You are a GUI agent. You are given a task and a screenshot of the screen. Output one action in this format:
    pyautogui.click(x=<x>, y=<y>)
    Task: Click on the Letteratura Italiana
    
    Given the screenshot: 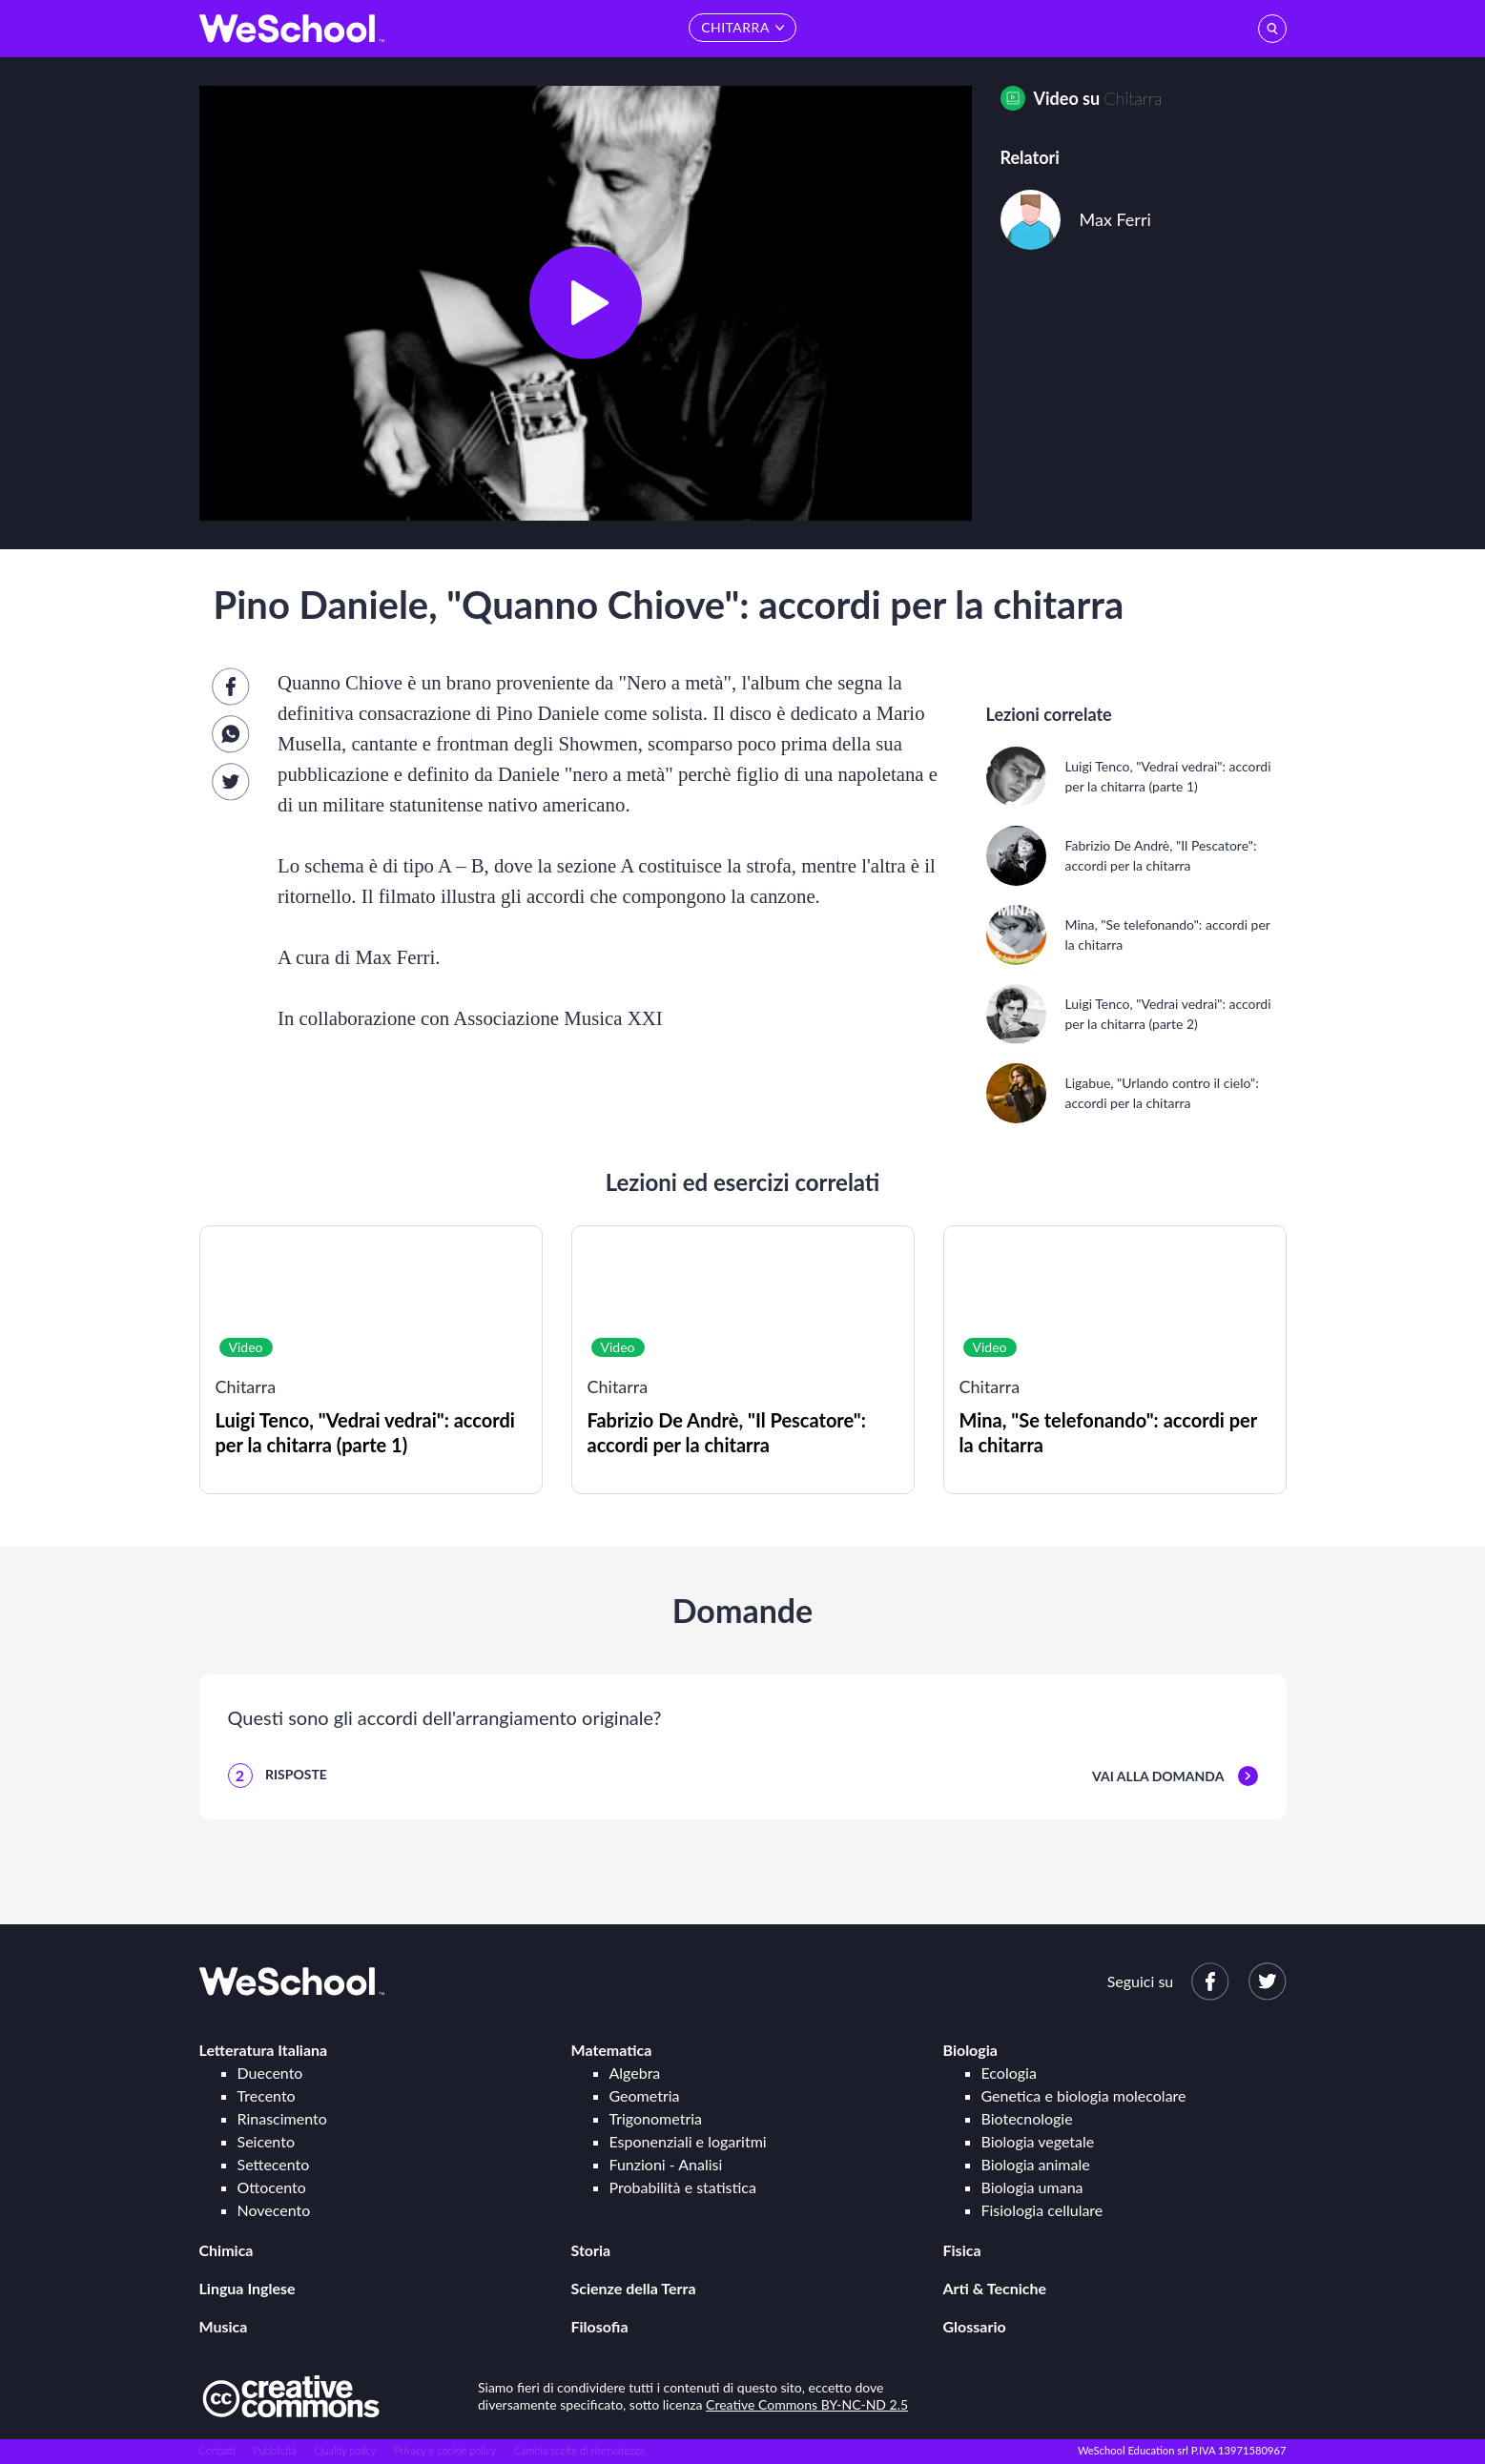 What is the action you would take?
    pyautogui.click(x=263, y=2050)
    